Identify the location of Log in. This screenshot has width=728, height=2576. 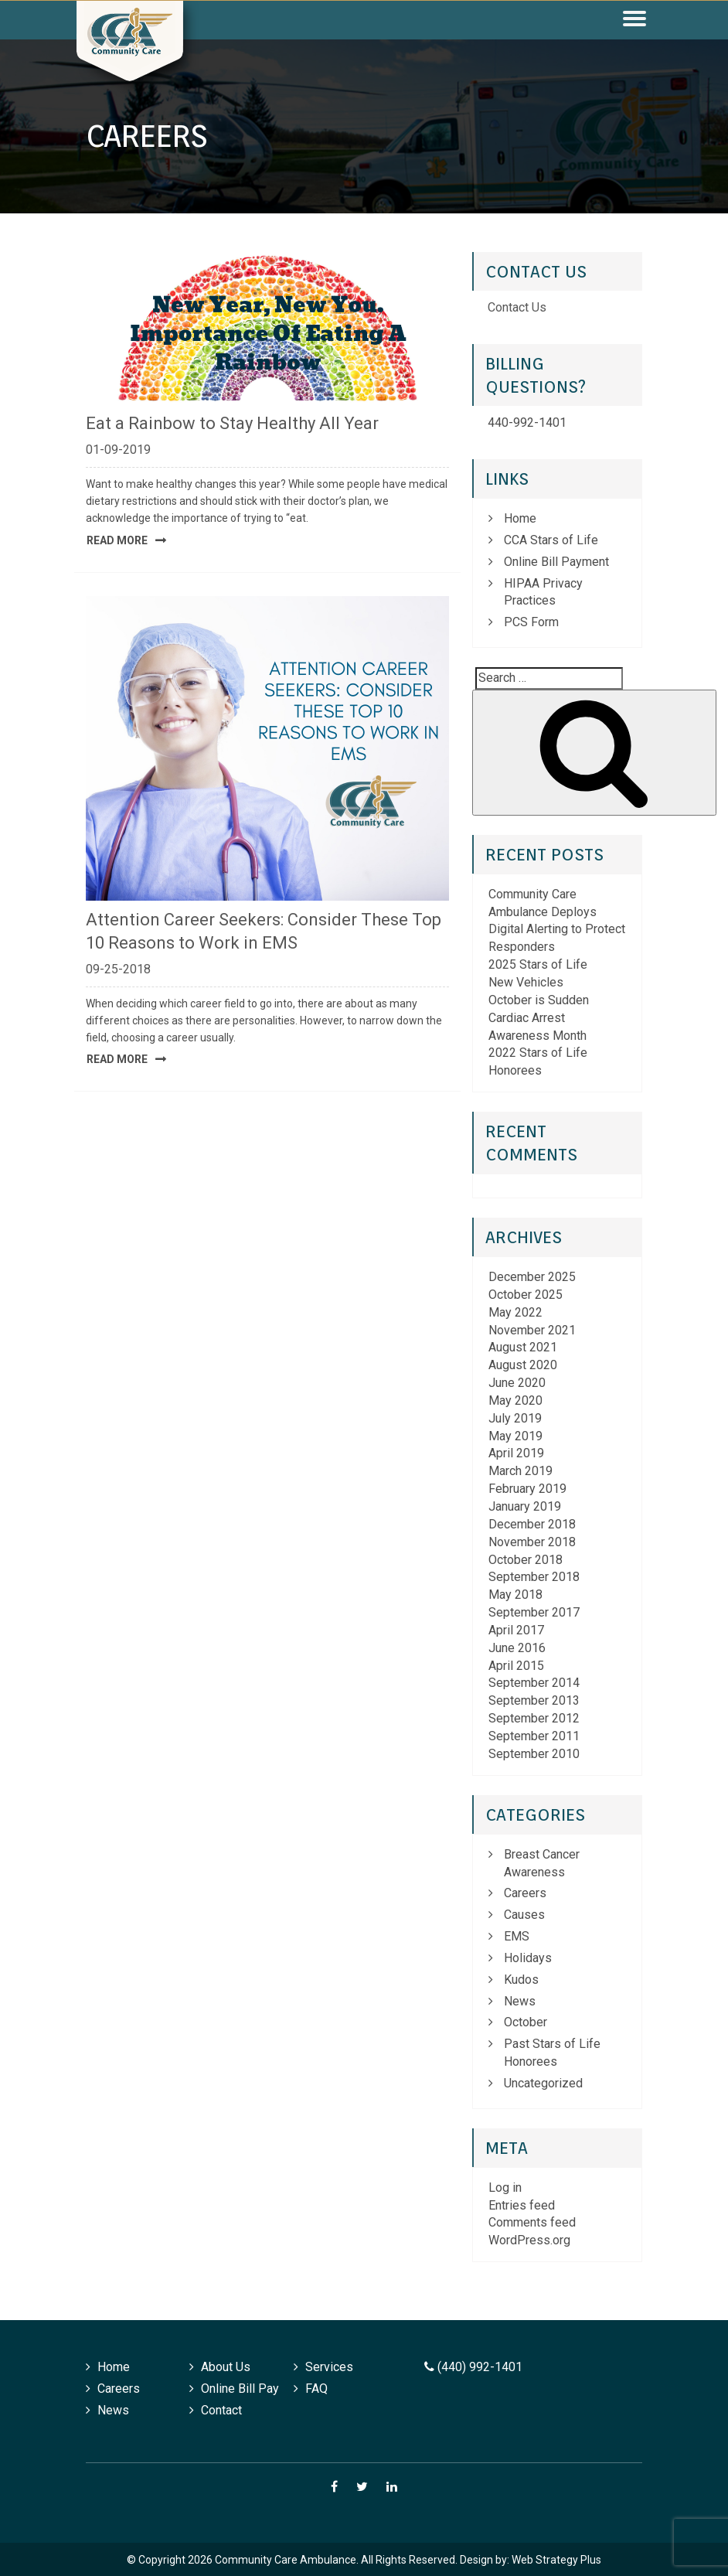
(505, 2187).